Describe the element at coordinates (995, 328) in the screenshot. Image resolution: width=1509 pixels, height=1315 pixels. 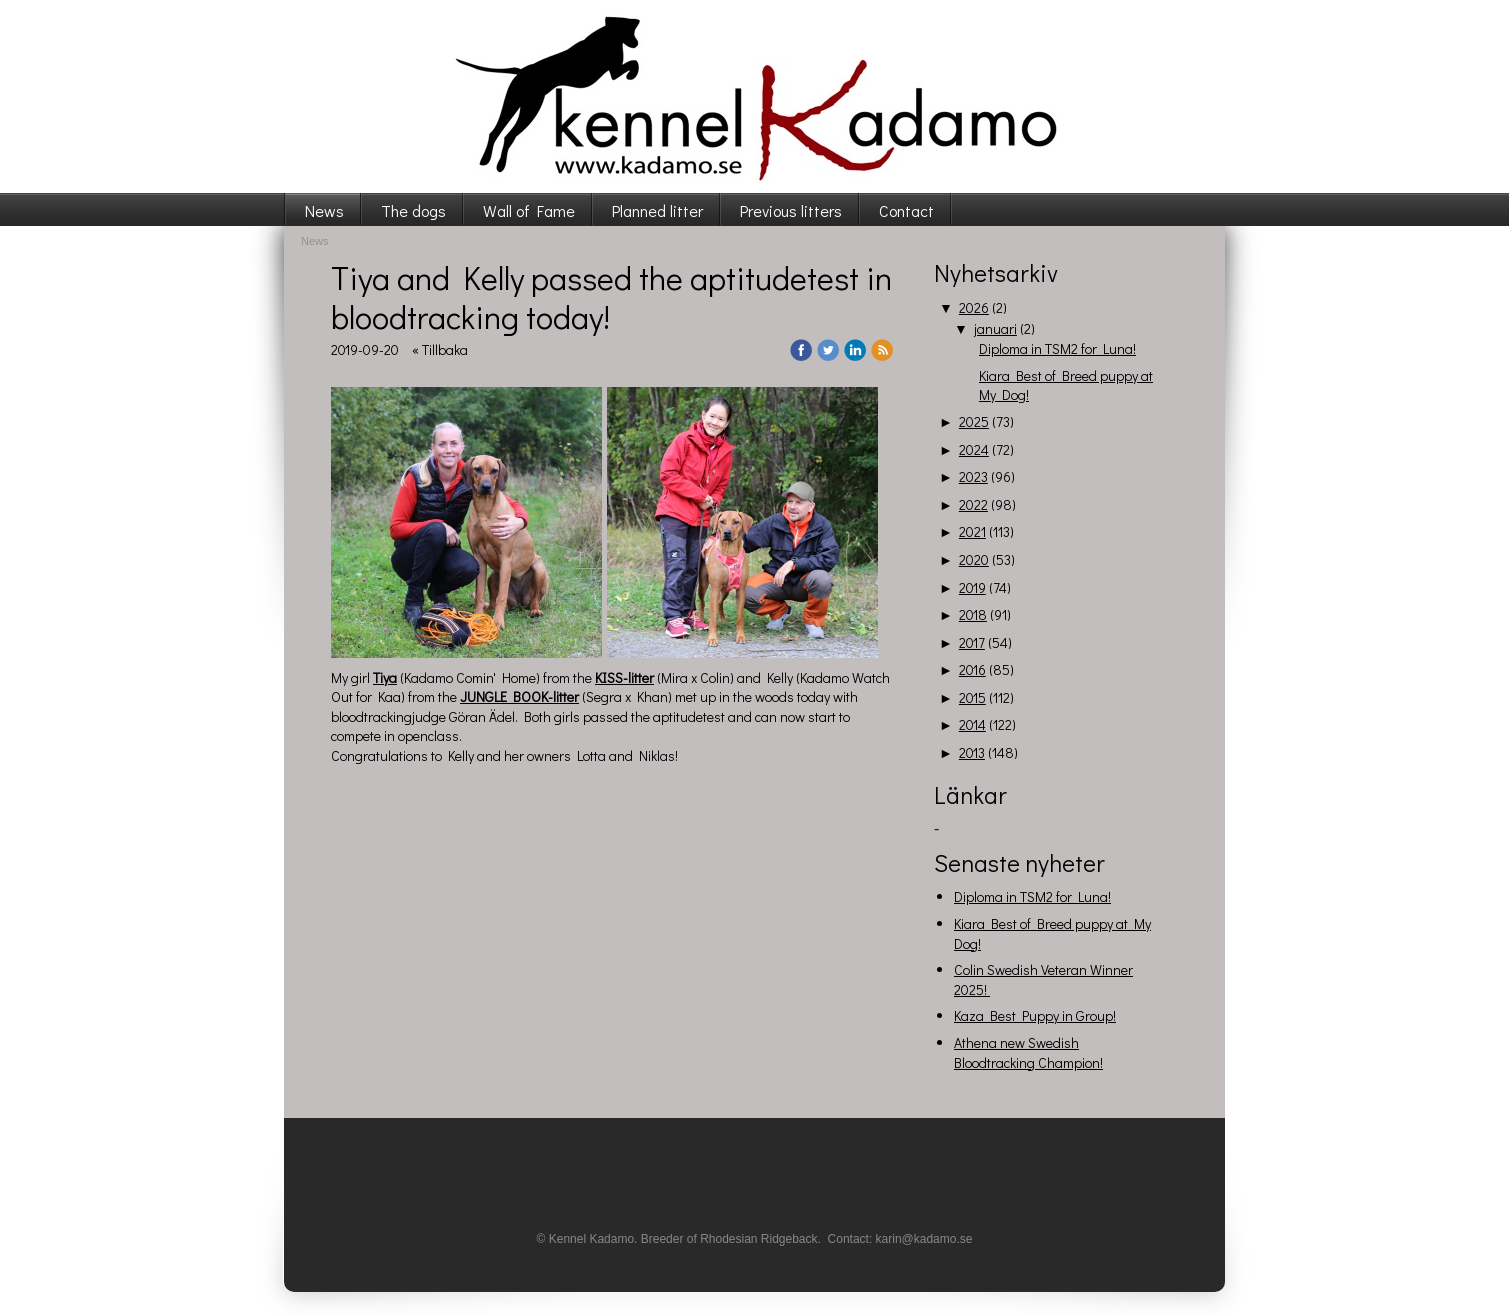
I see `januari` at that location.